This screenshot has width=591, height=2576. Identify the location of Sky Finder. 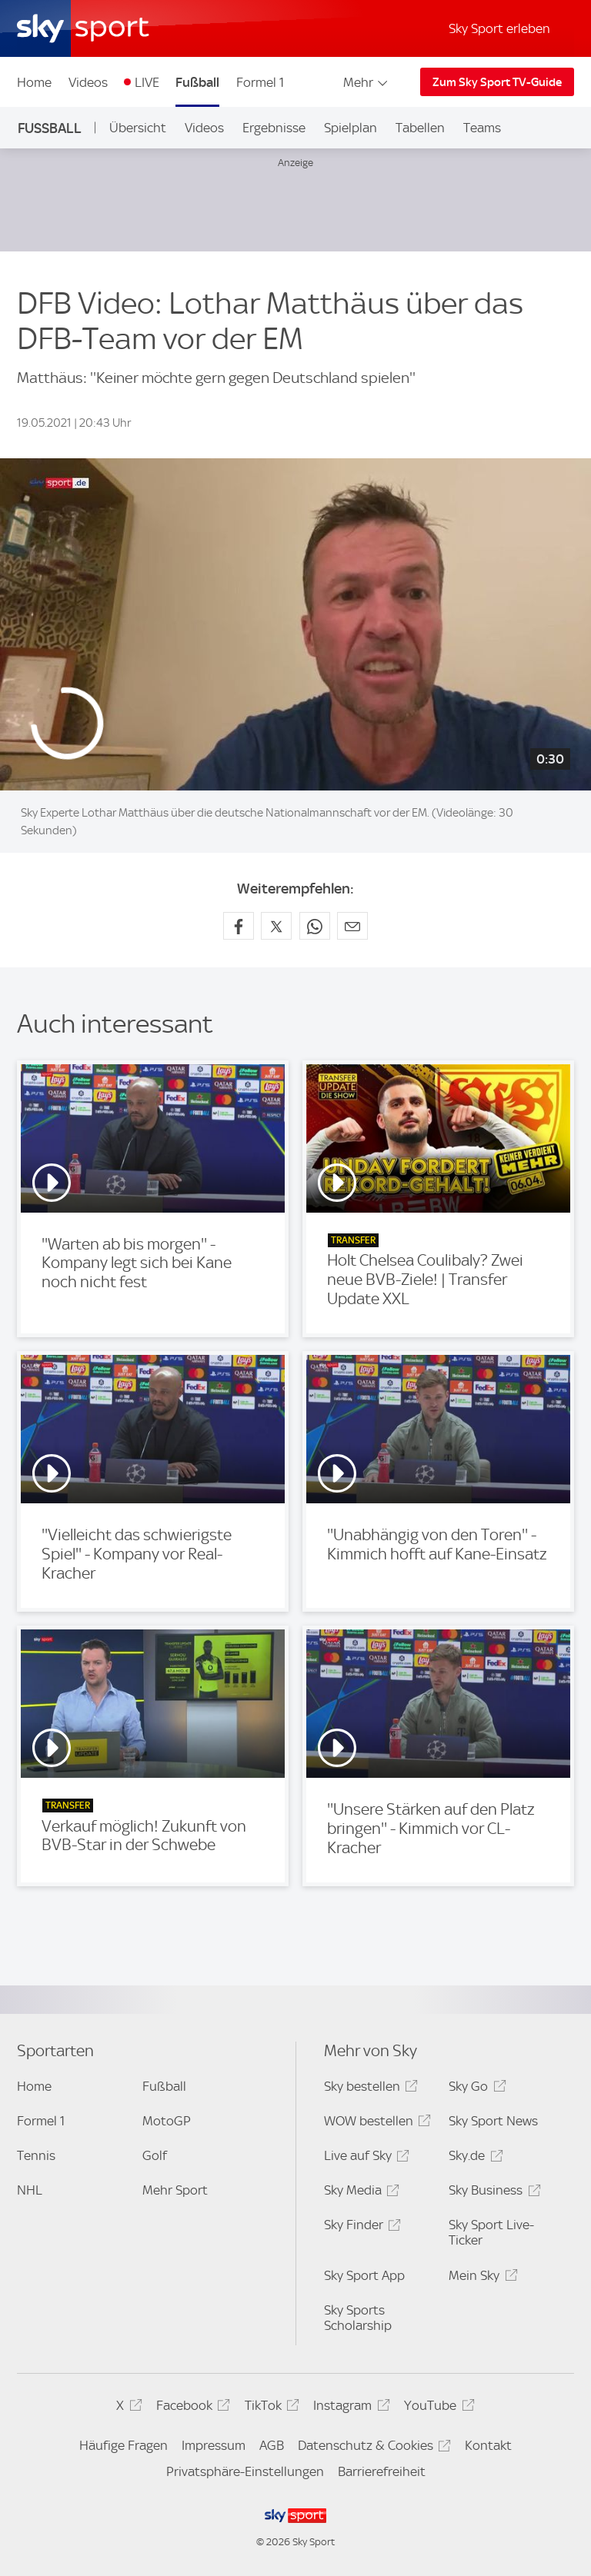
(360, 2227).